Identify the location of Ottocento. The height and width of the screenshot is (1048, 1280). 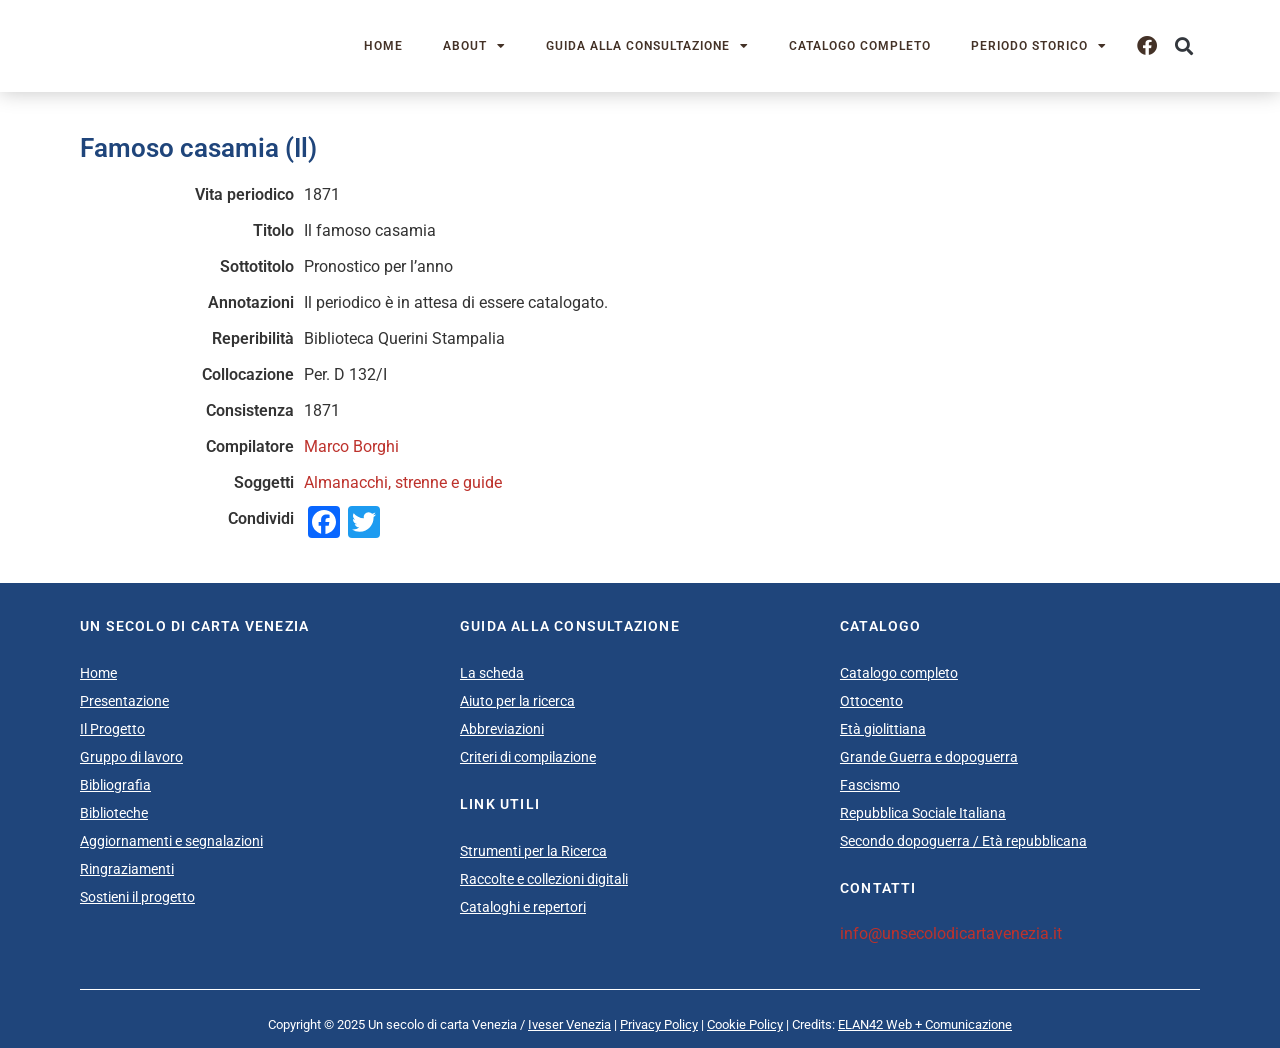
(871, 701).